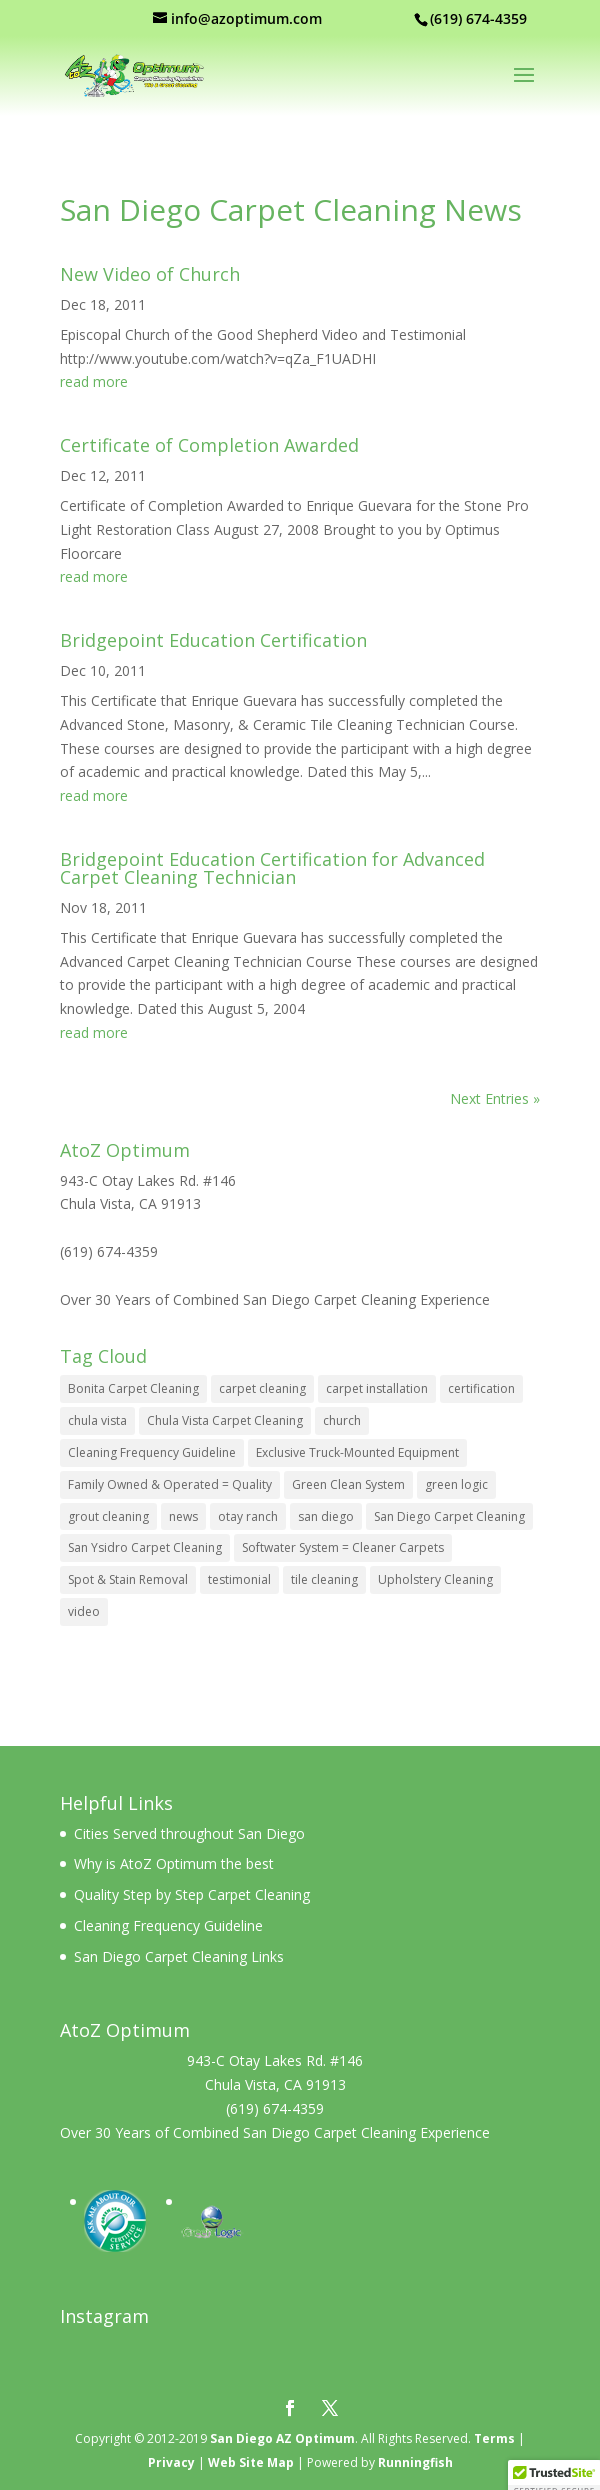 The width and height of the screenshot is (600, 2490). Describe the element at coordinates (133, 1388) in the screenshot. I see `Bonita Carpet Cleaning [Bonita Carpet Cleaning (10 items)]` at that location.